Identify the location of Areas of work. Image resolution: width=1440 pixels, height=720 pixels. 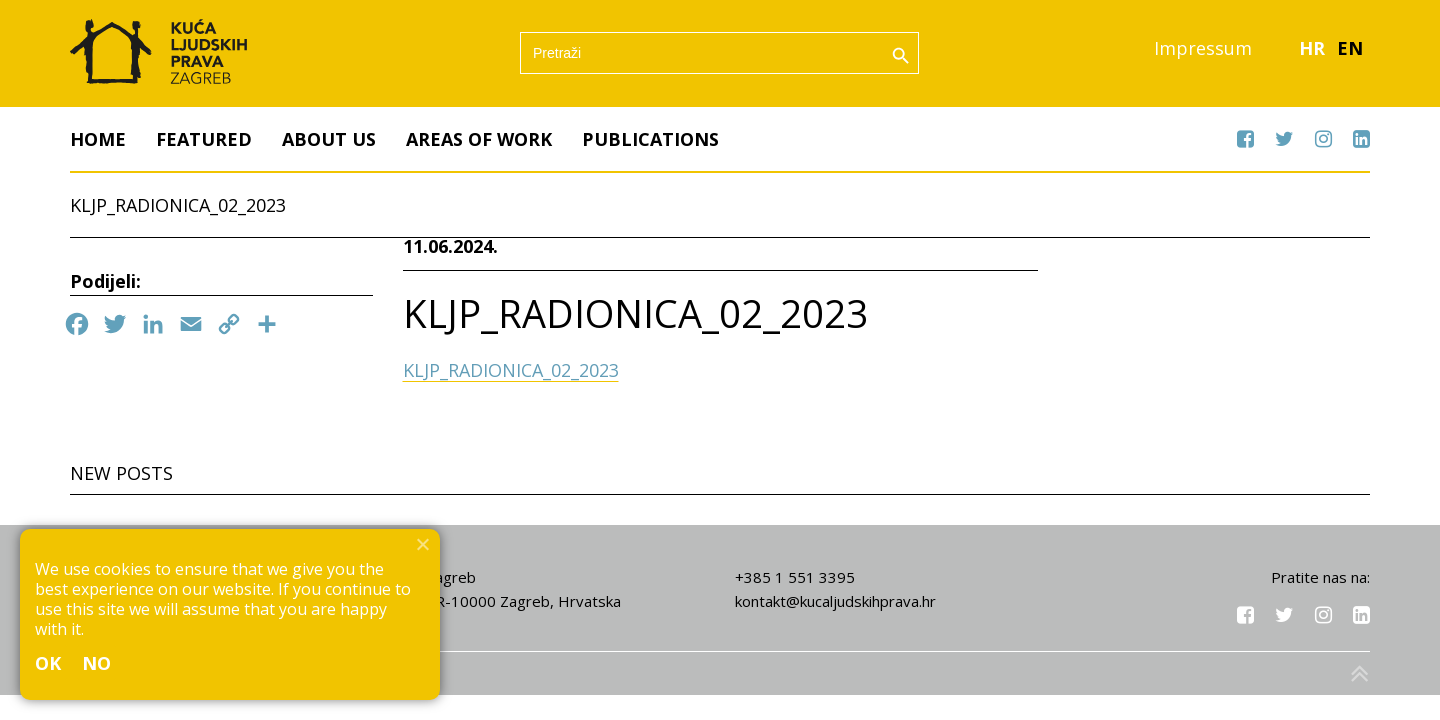
(479, 139).